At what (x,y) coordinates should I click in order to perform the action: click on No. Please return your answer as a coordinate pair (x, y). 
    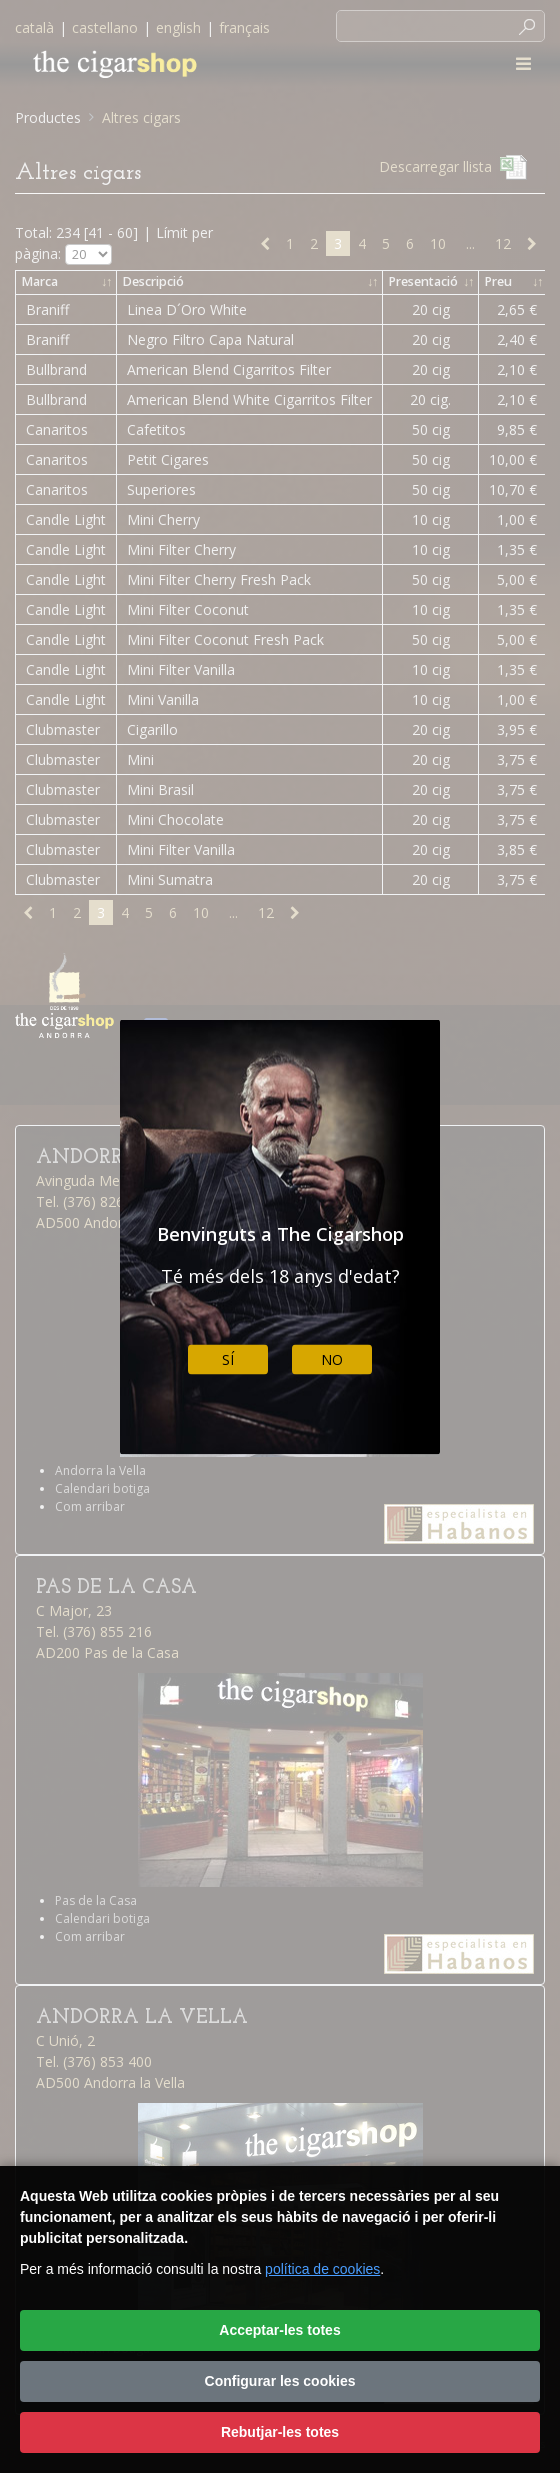
    Looking at the image, I should click on (332, 1359).